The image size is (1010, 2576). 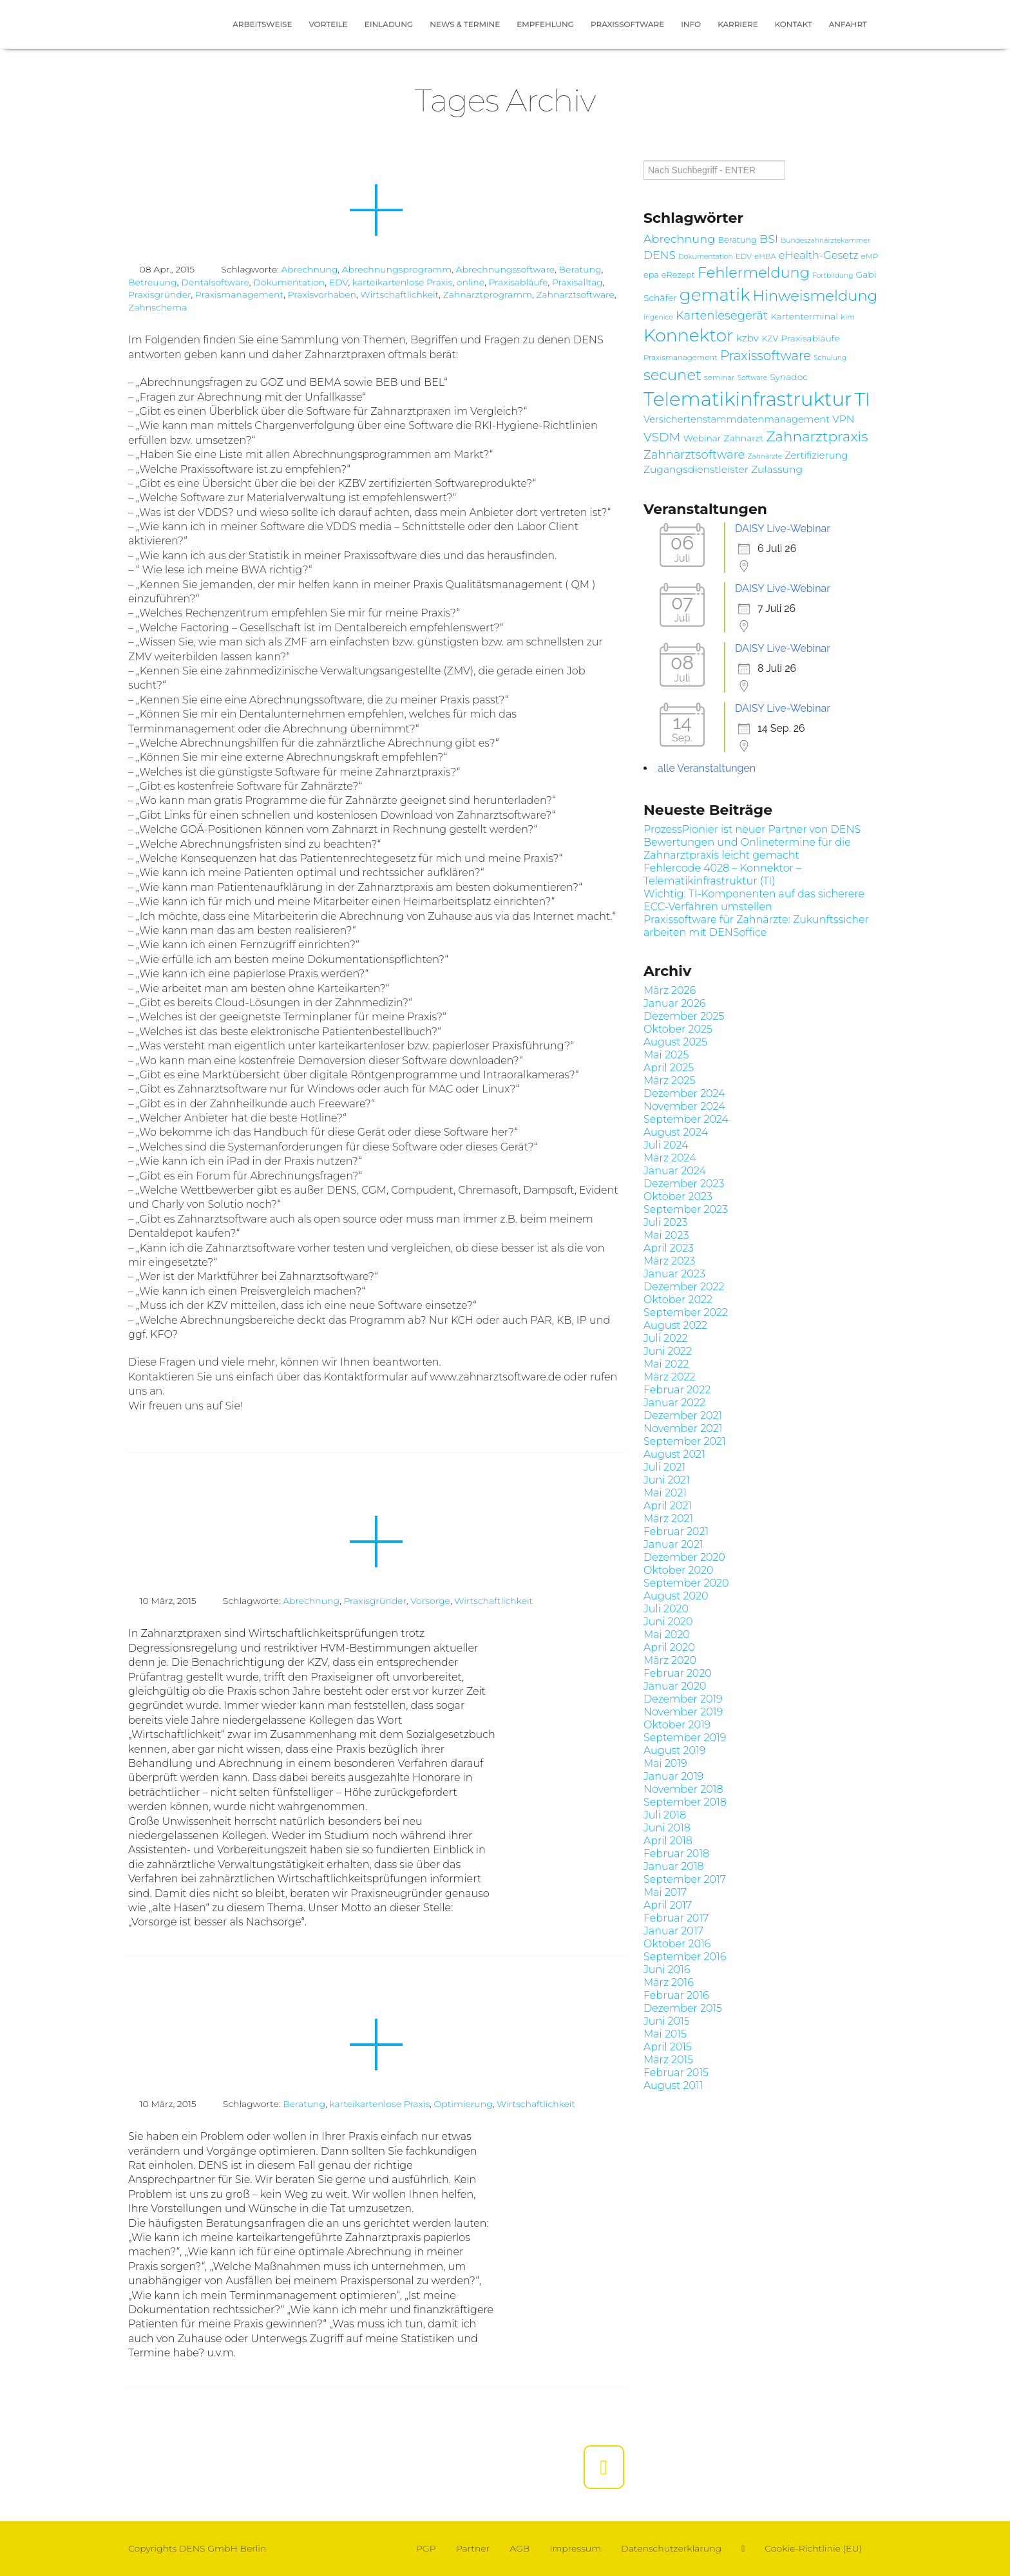 I want to click on TI [TI (47 Einträge)], so click(x=862, y=399).